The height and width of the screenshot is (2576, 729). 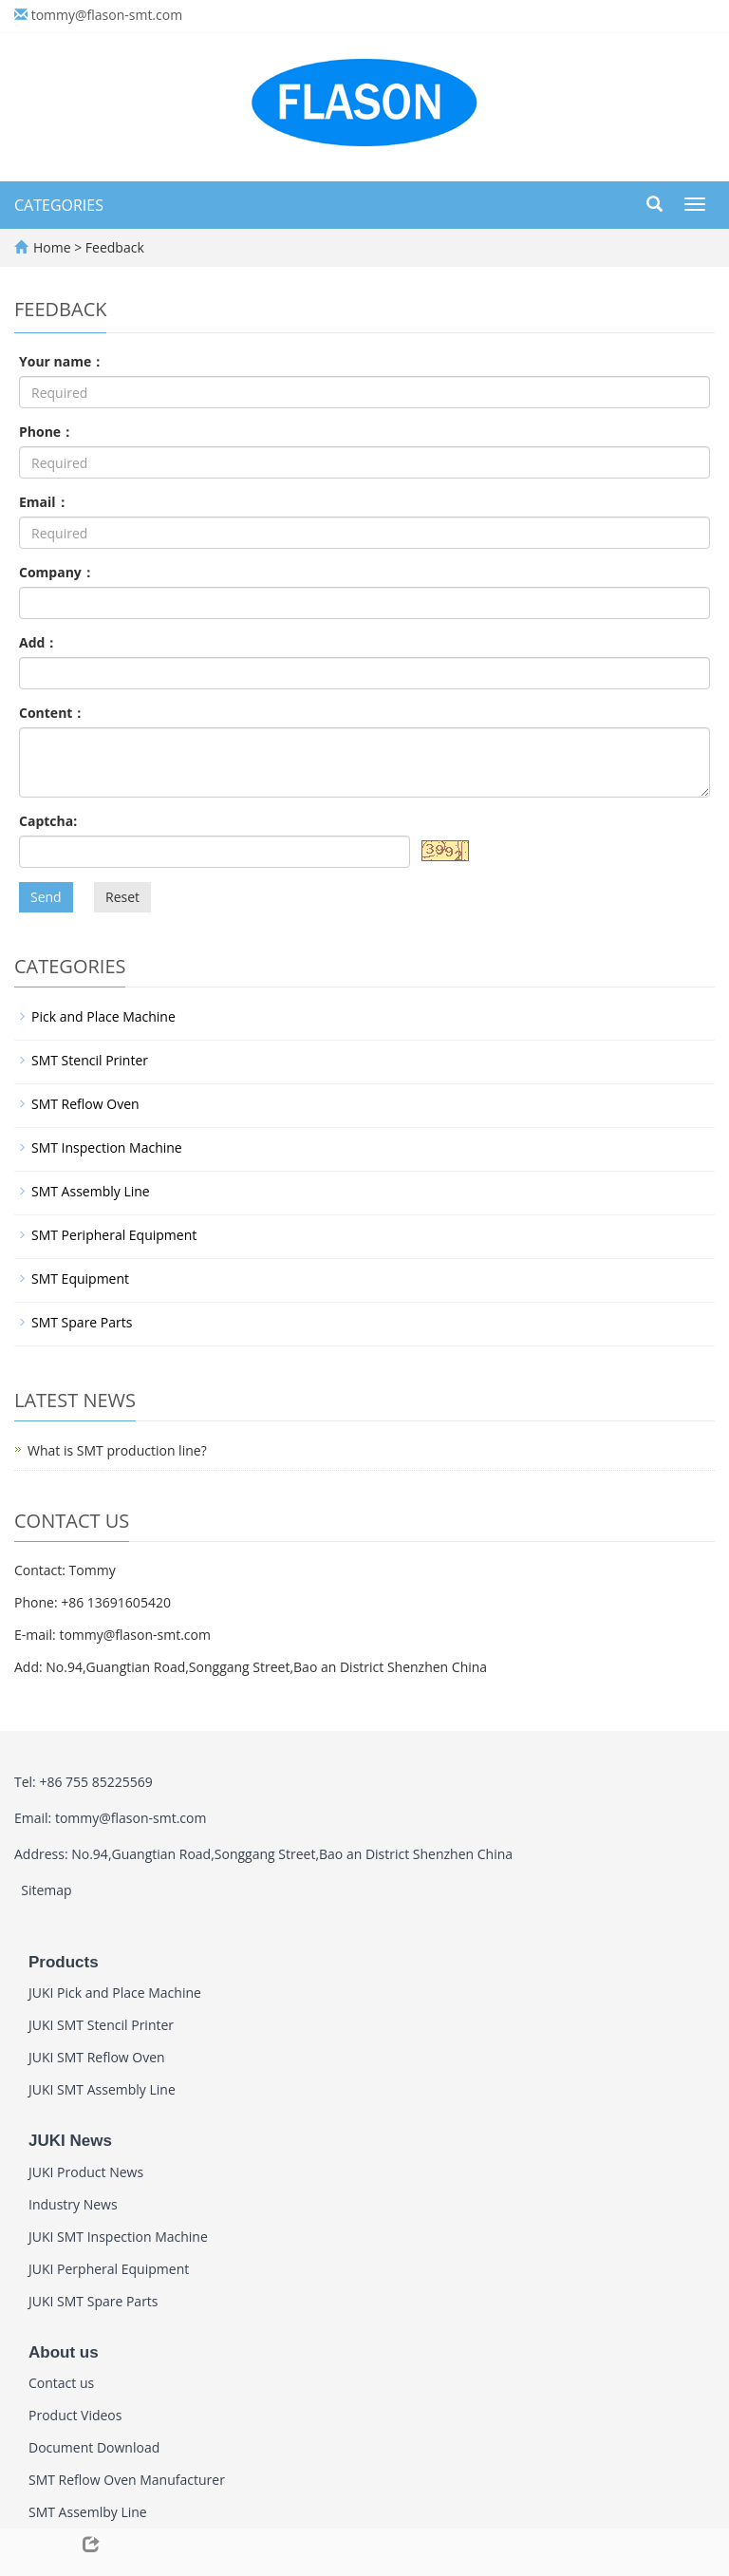 I want to click on Industry News, so click(x=73, y=2204).